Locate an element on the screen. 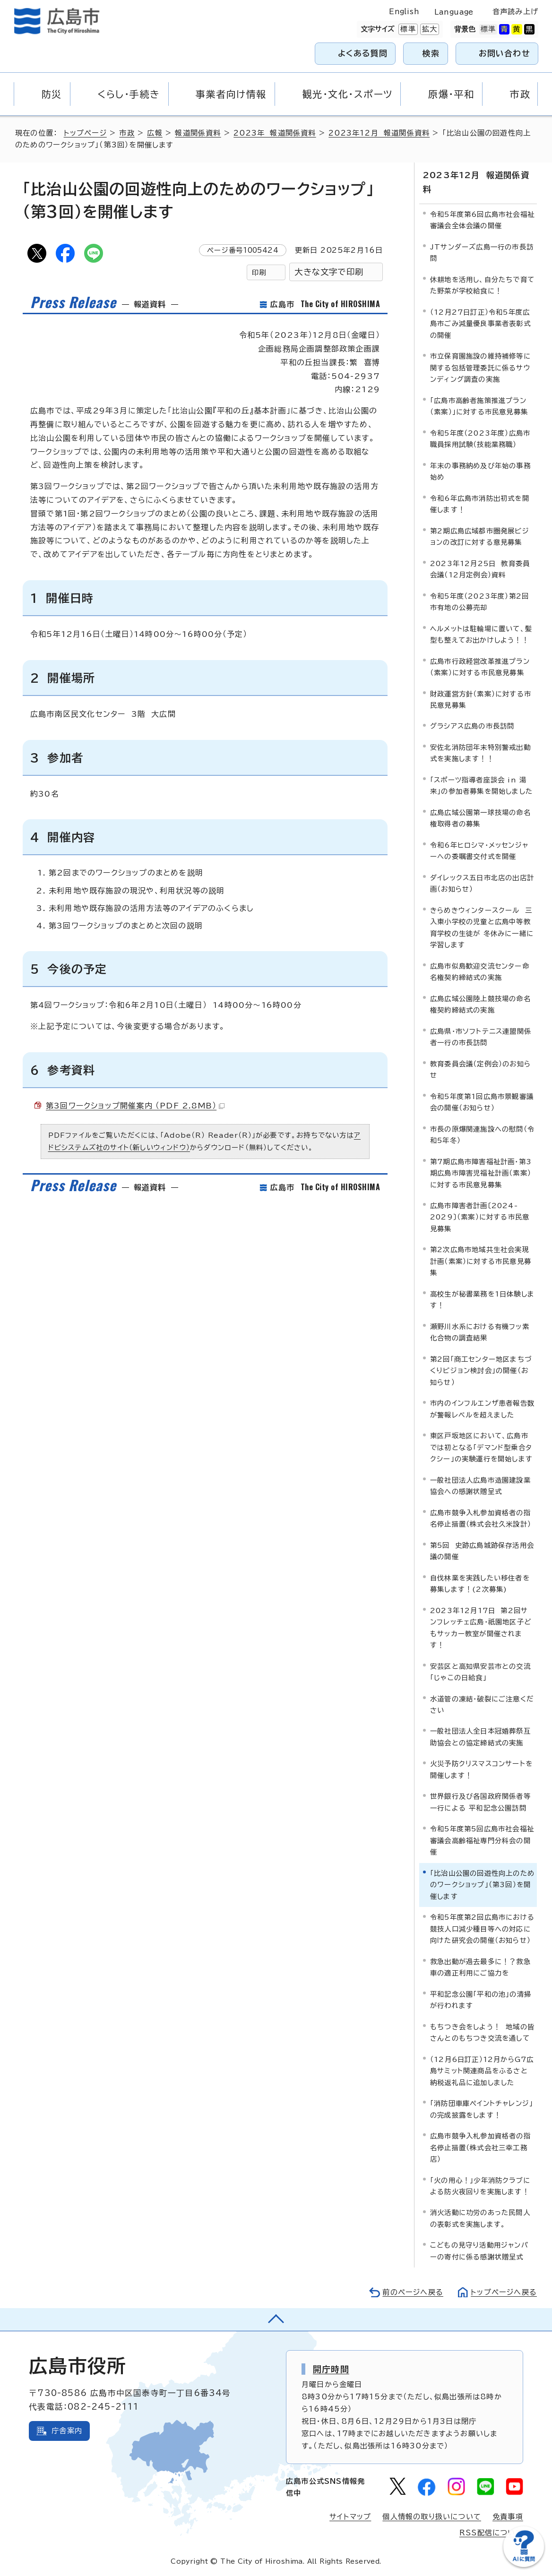 The image size is (552, 2576). 水道管の凍結・破裂にご注意ください is located at coordinates (482, 1704).